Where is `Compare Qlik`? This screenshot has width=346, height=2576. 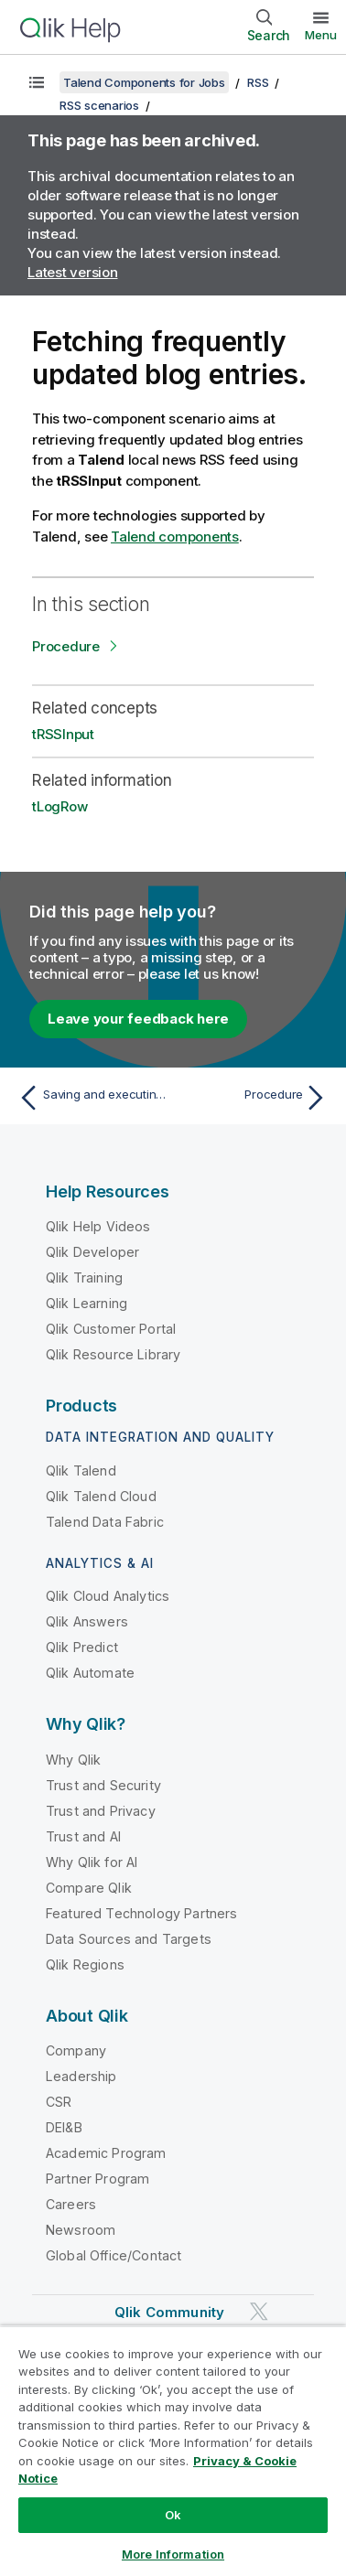
Compare Qlik is located at coordinates (89, 1887).